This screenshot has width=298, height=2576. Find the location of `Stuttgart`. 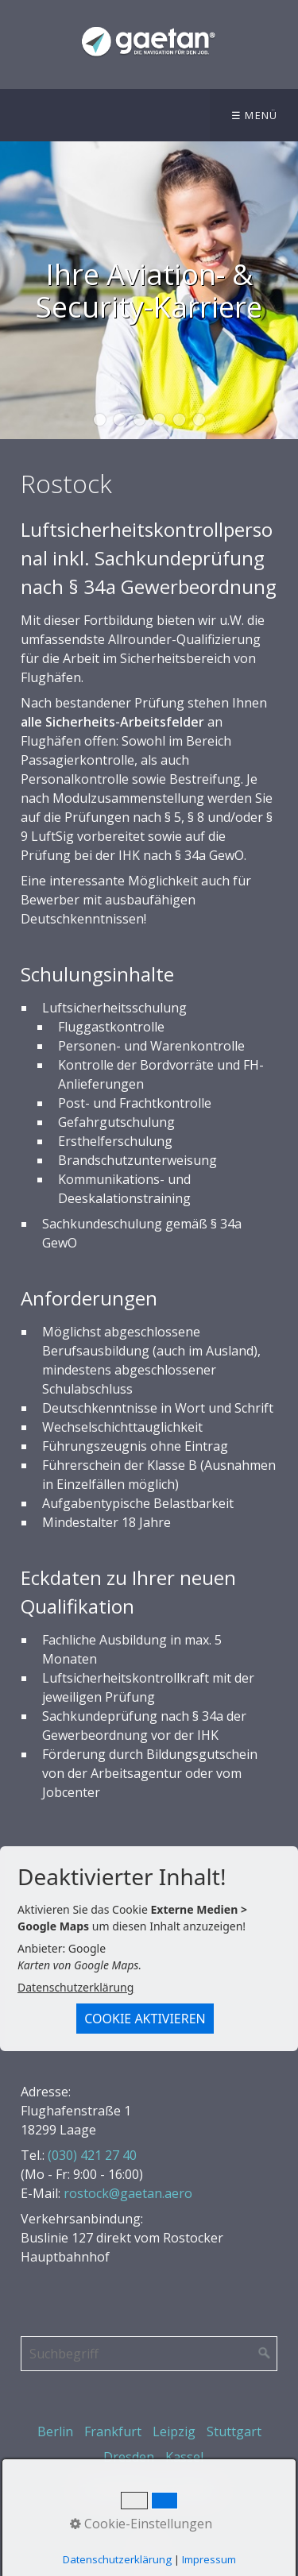

Stuttgart is located at coordinates (234, 2431).